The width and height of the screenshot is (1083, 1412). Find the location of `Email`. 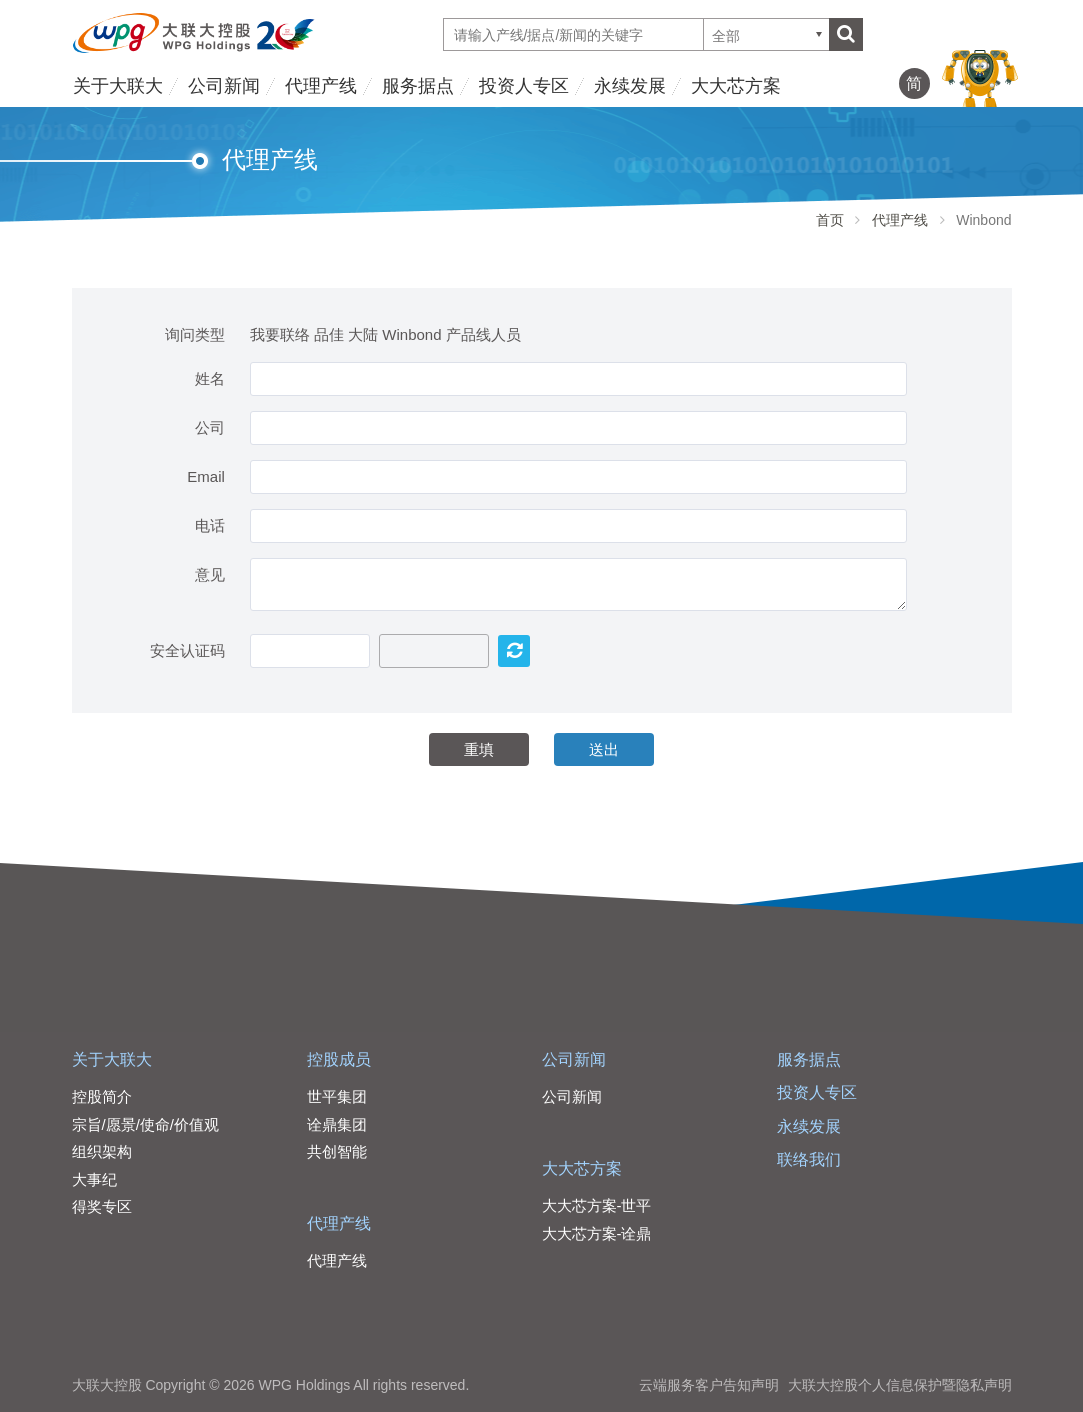

Email is located at coordinates (206, 476).